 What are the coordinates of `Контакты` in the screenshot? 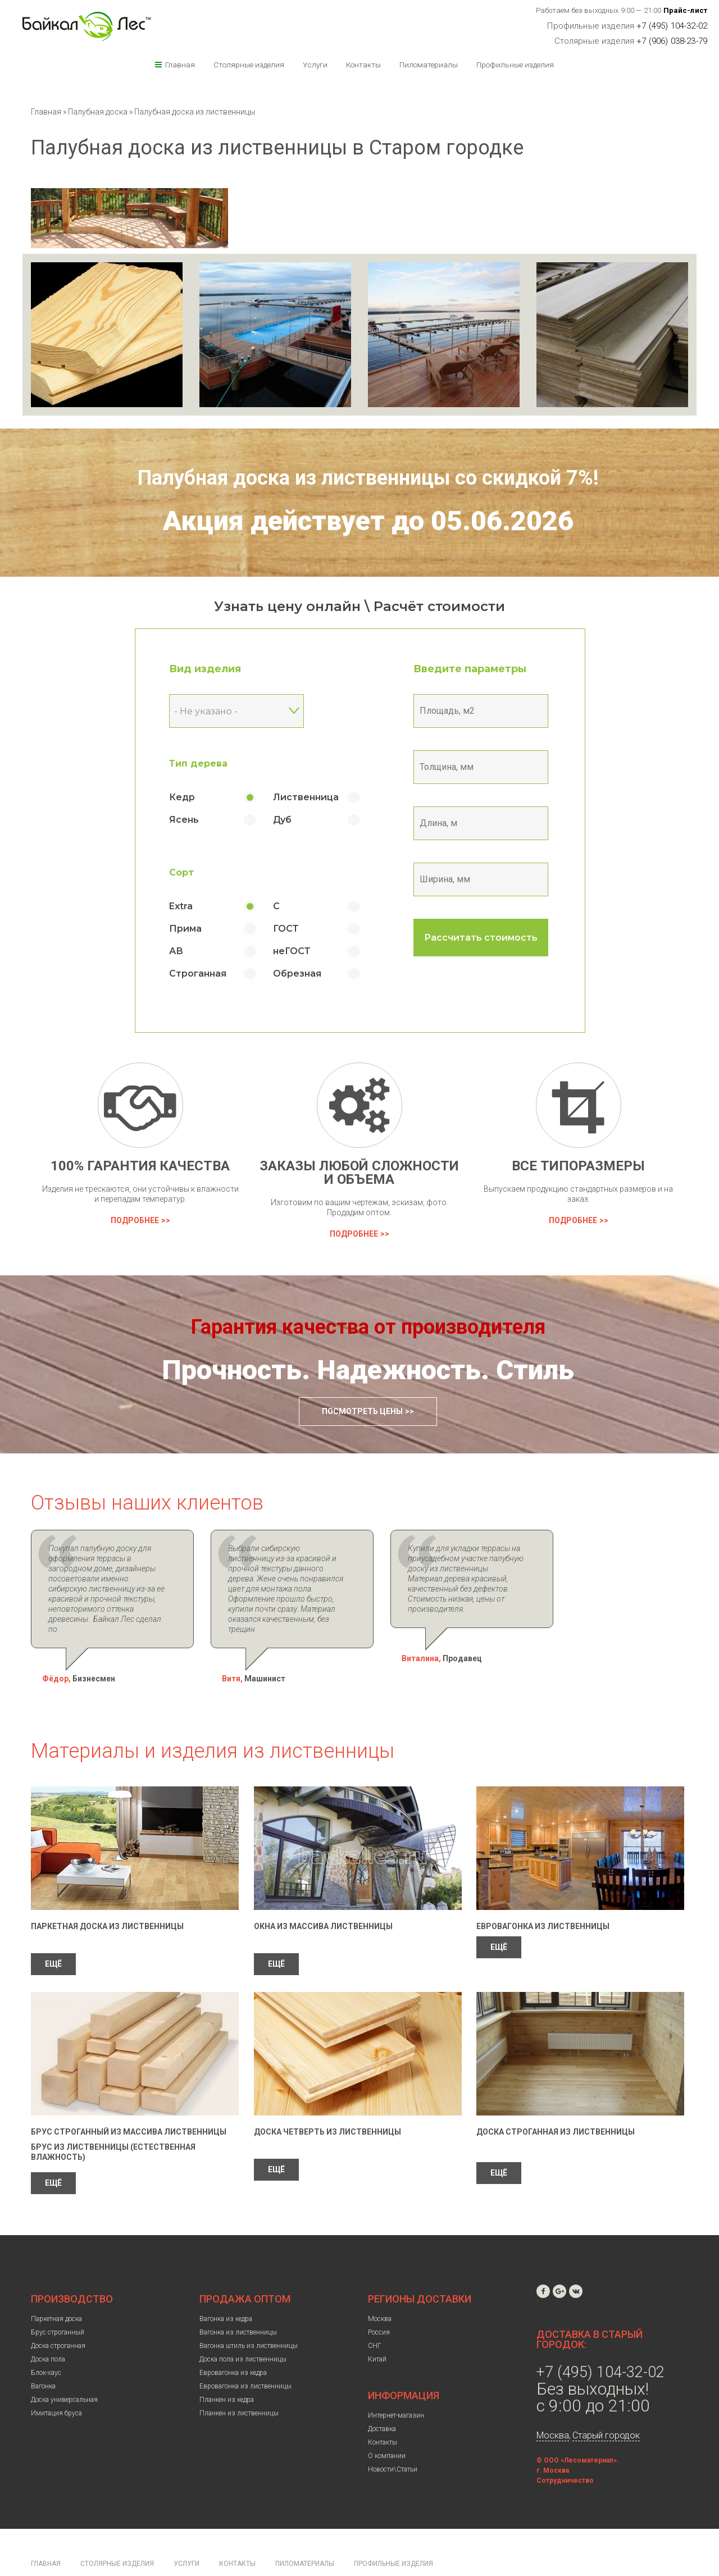 It's located at (363, 64).